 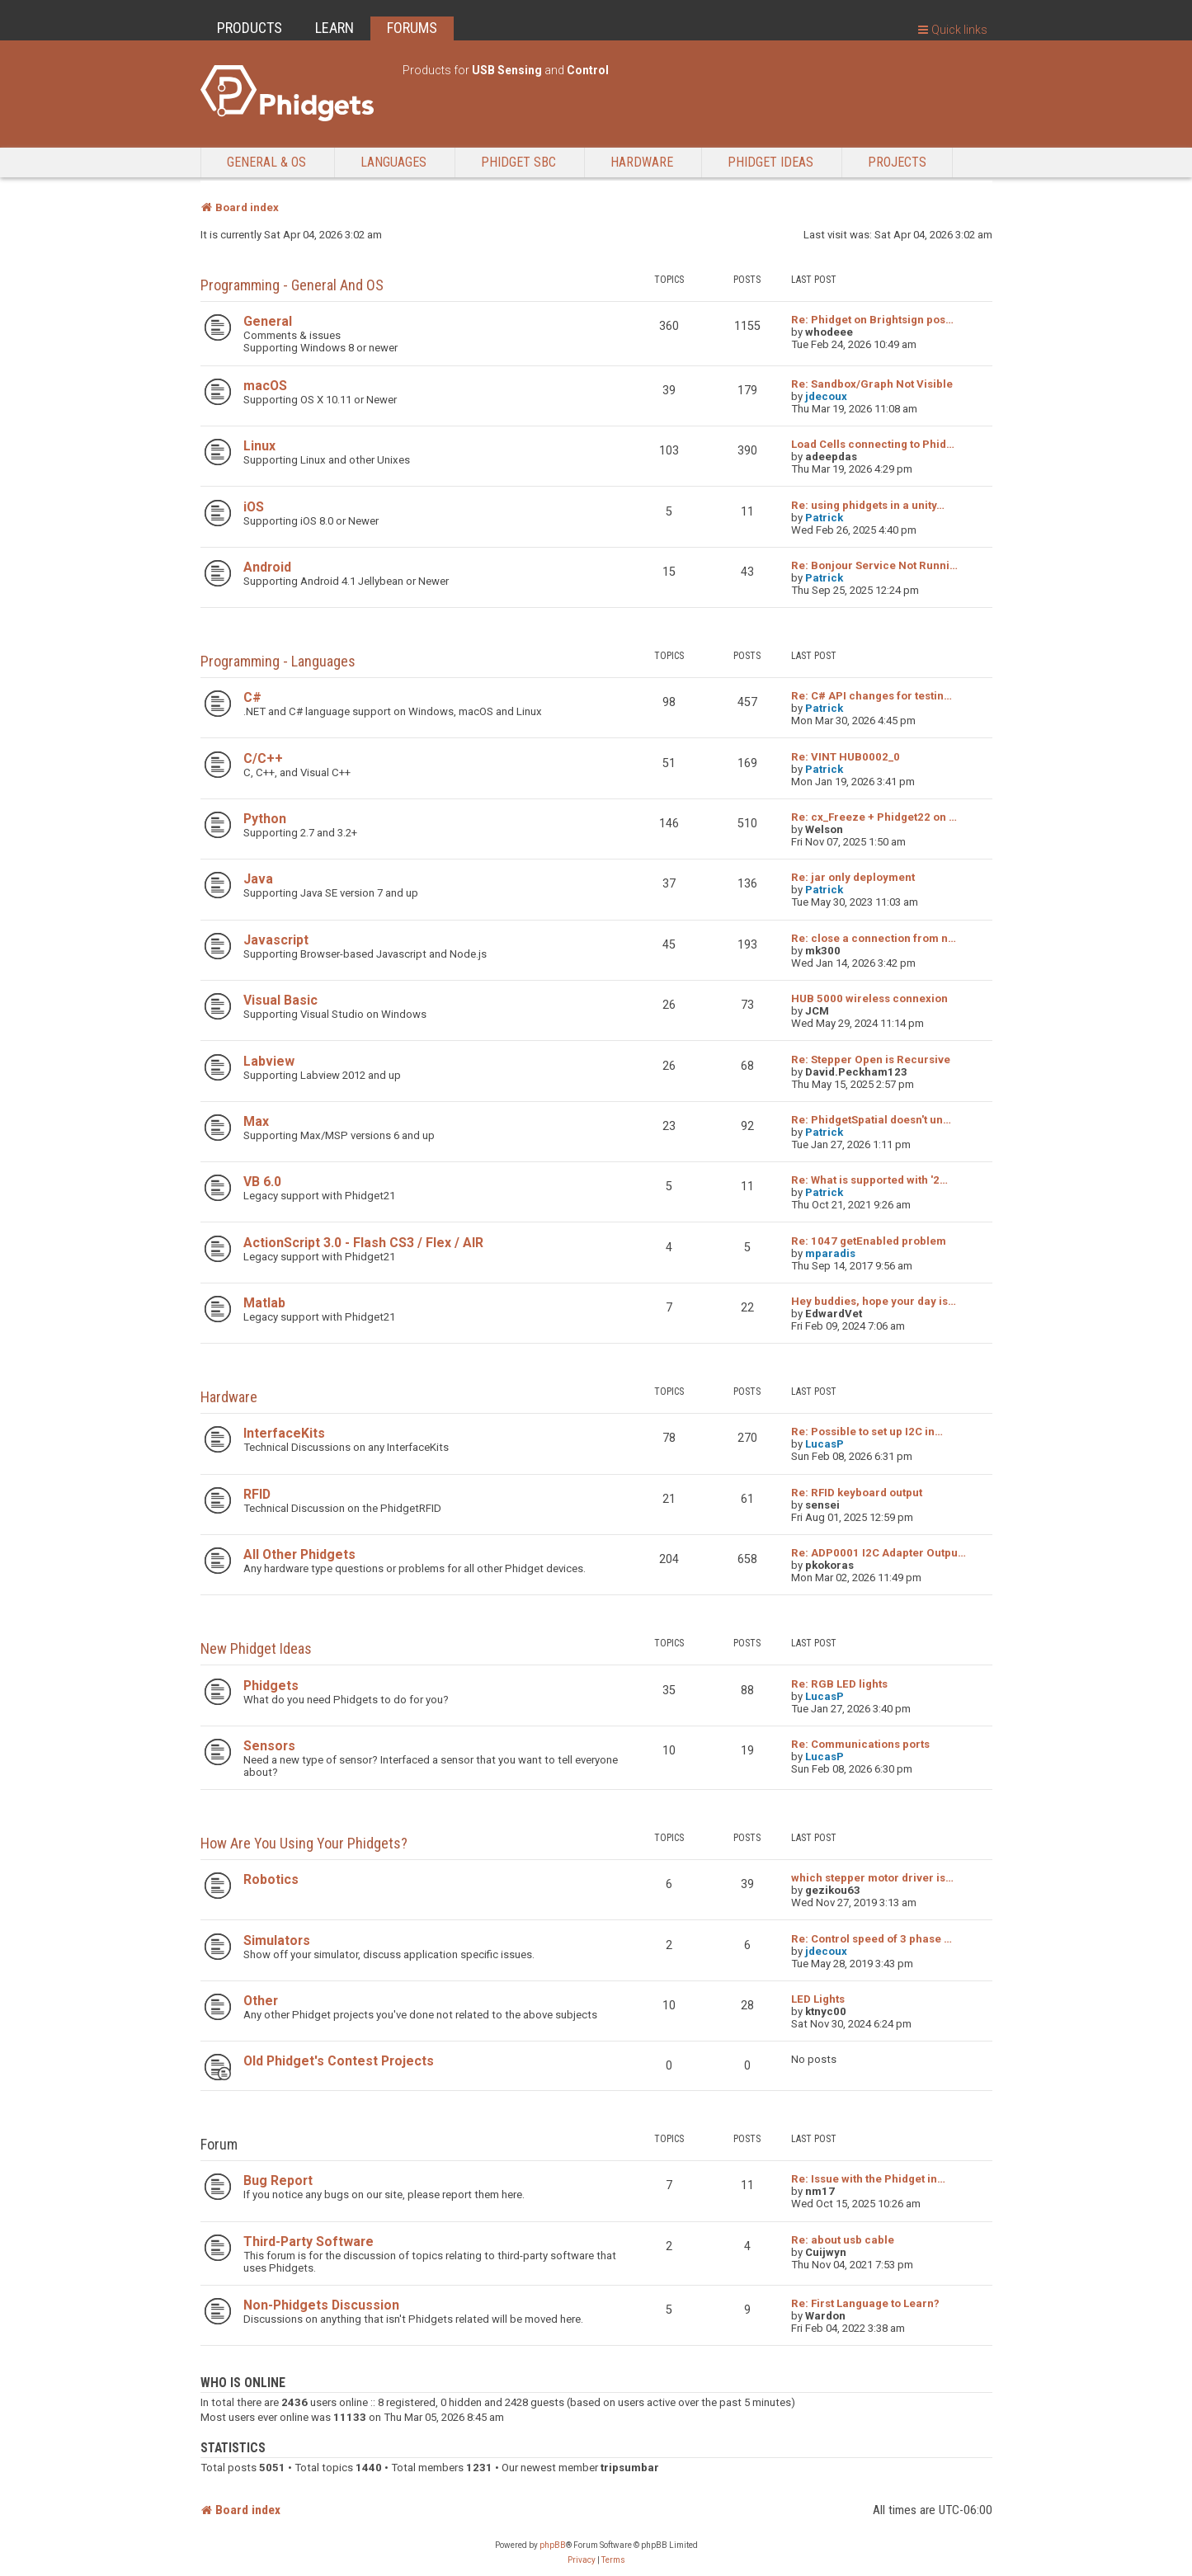 I want to click on Re: Issue with the Phidget in…, so click(x=868, y=2179).